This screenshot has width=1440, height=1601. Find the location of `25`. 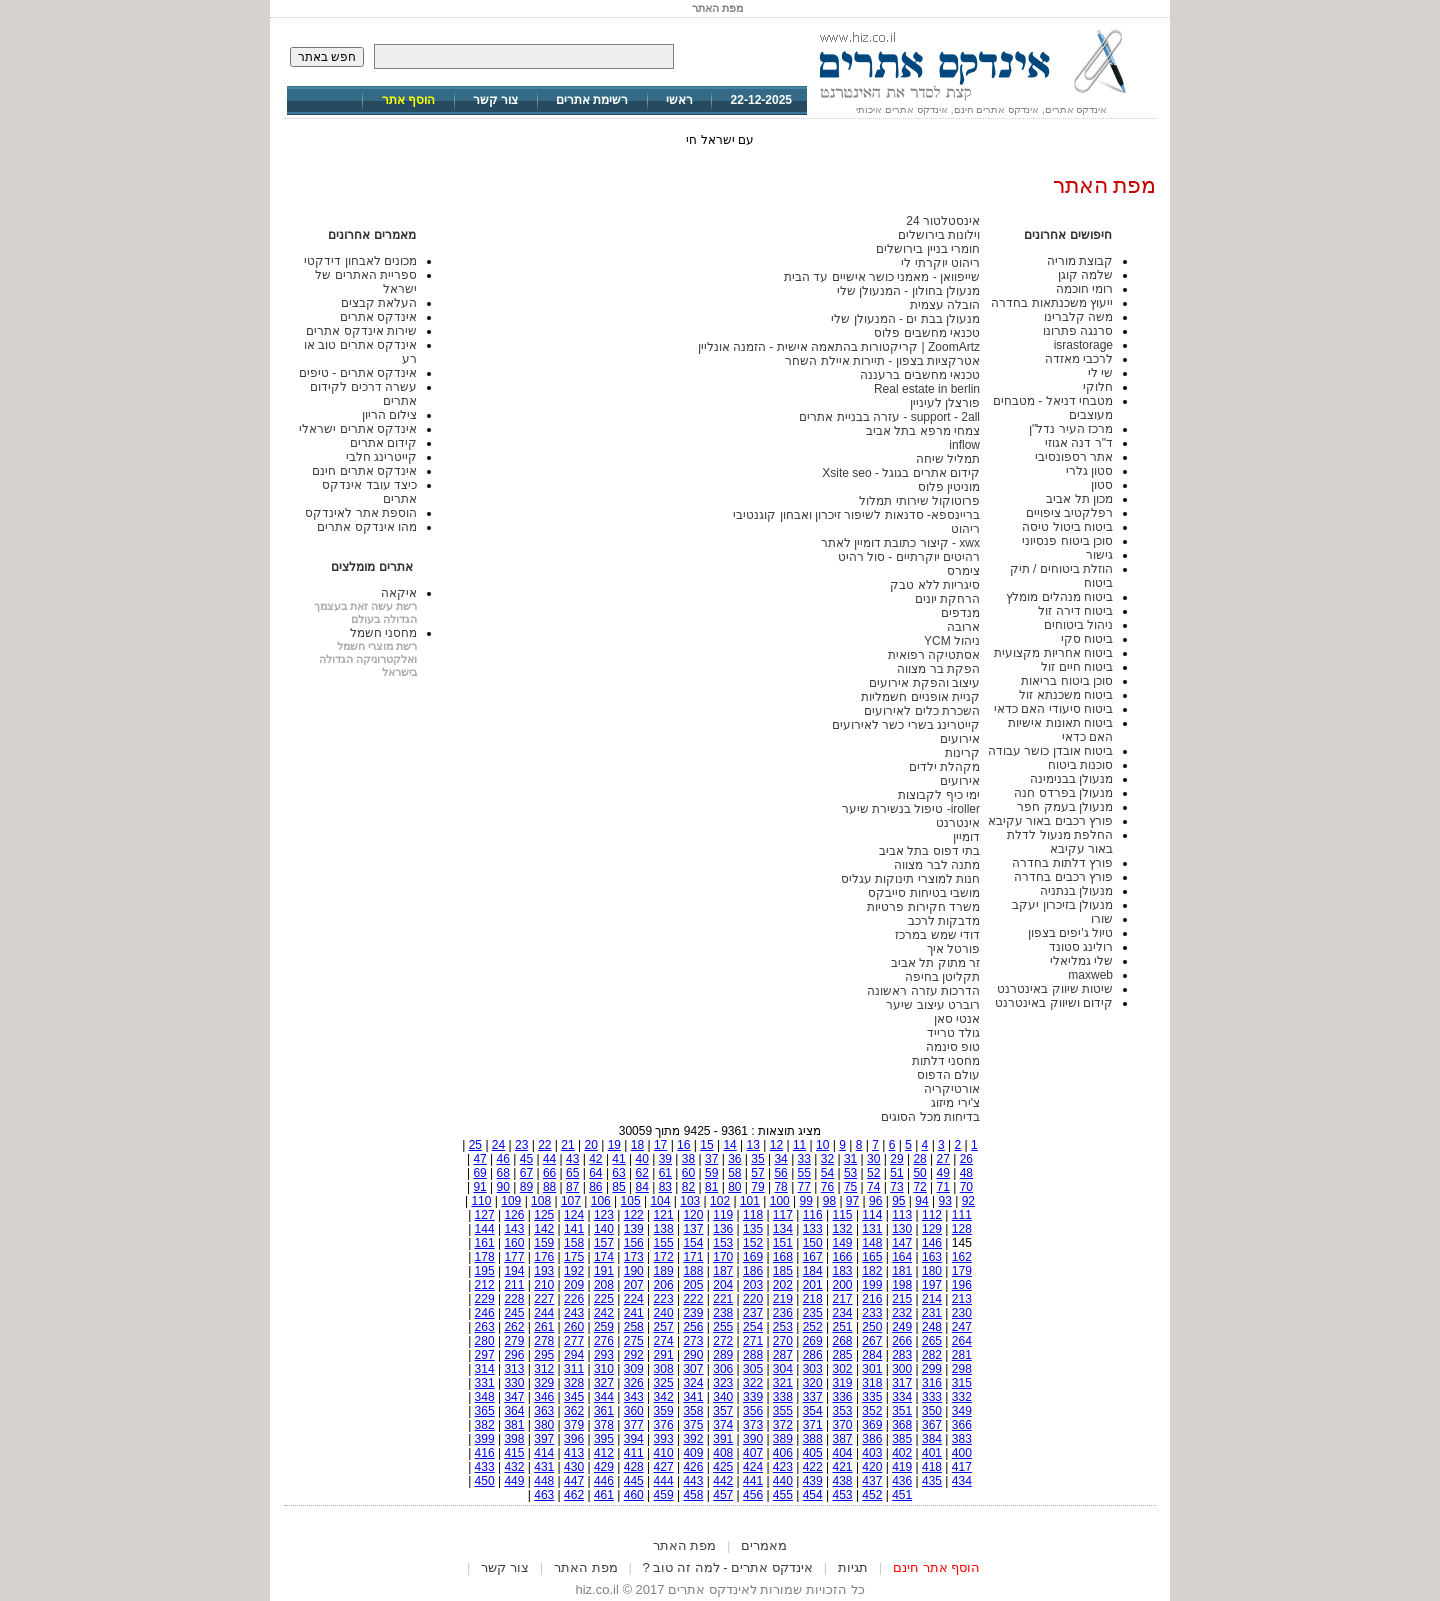

25 is located at coordinates (475, 1145).